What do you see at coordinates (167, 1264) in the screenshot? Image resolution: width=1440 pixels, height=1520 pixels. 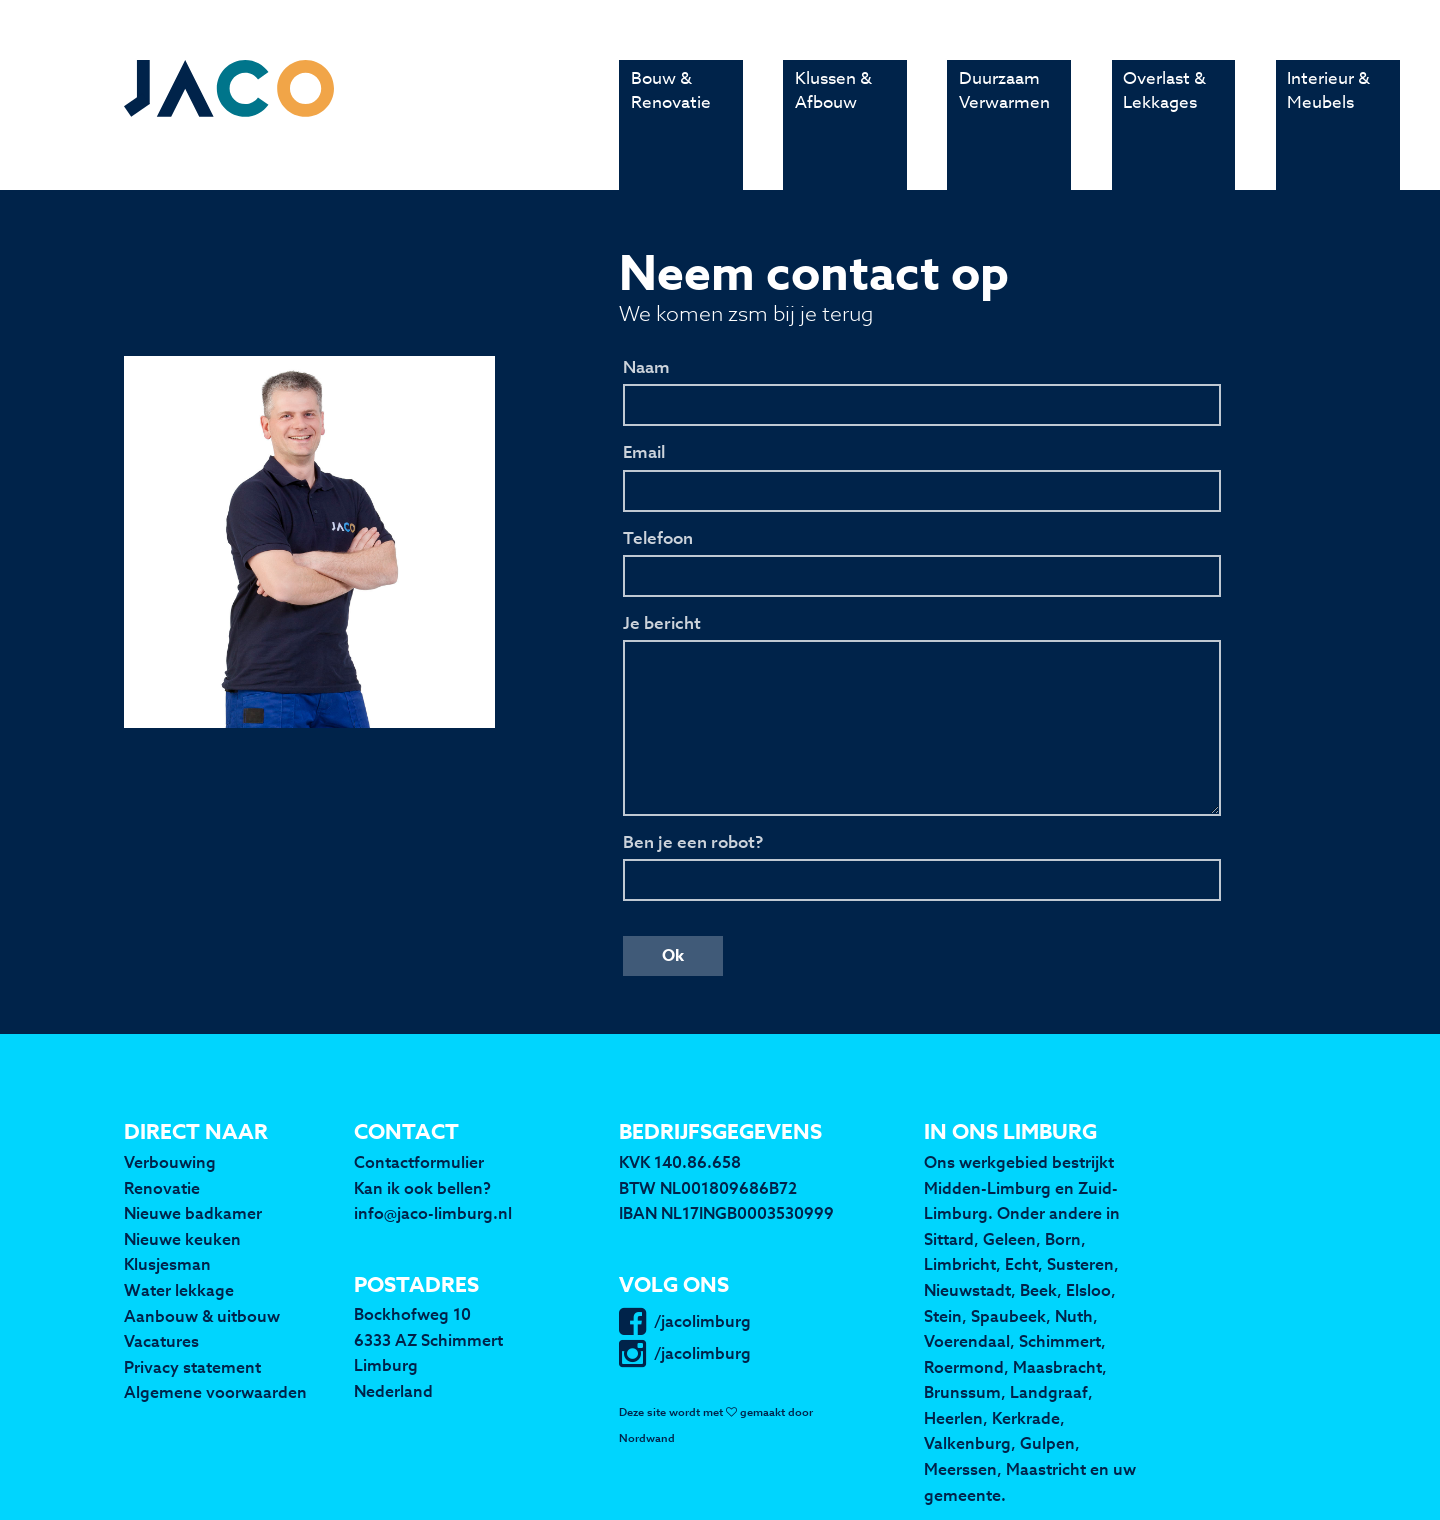 I see `Klusjesman` at bounding box center [167, 1264].